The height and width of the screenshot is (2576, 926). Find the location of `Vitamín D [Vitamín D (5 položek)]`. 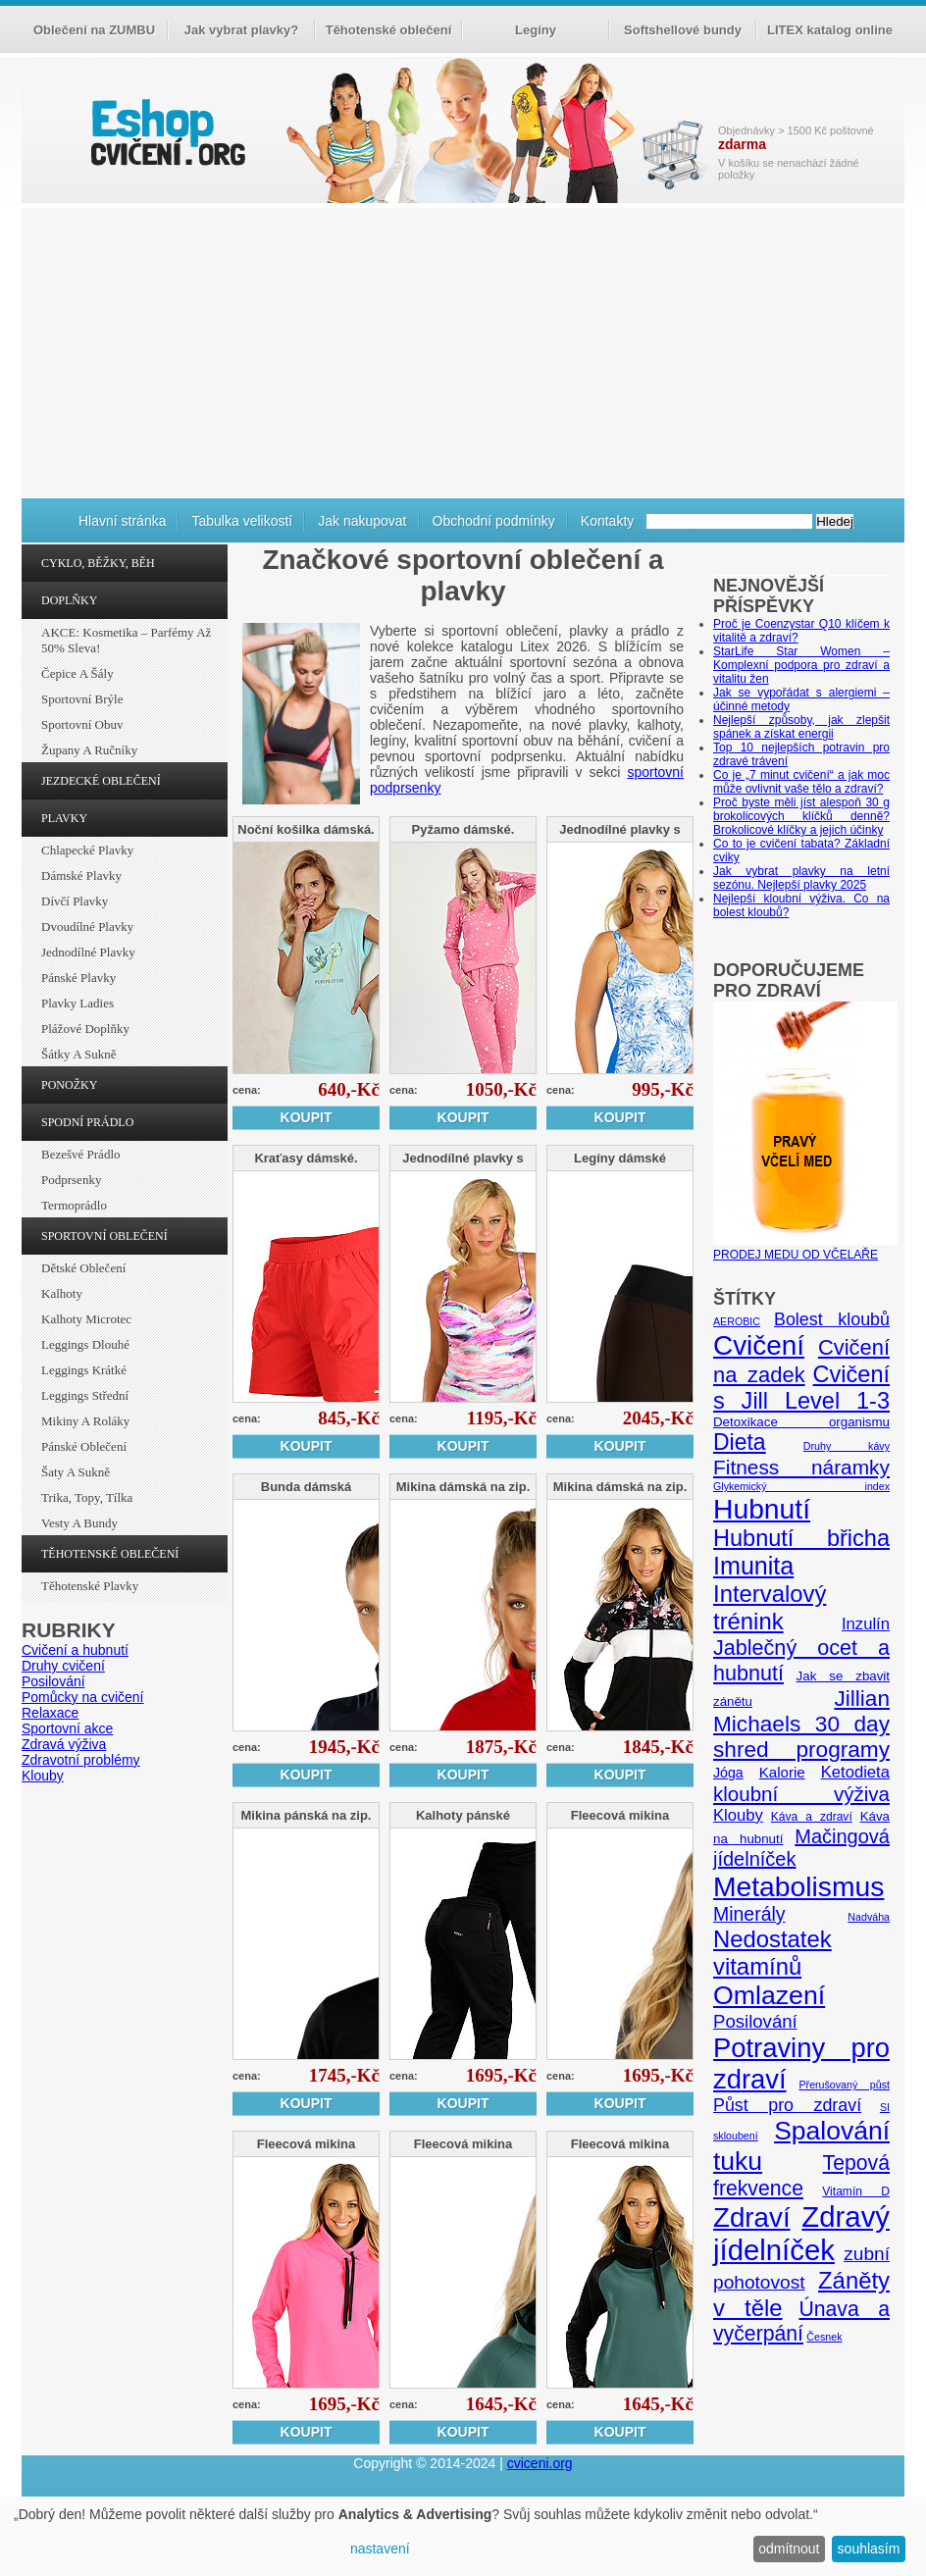

Vitamín D [Vitamín D (5 položek)] is located at coordinates (856, 2191).